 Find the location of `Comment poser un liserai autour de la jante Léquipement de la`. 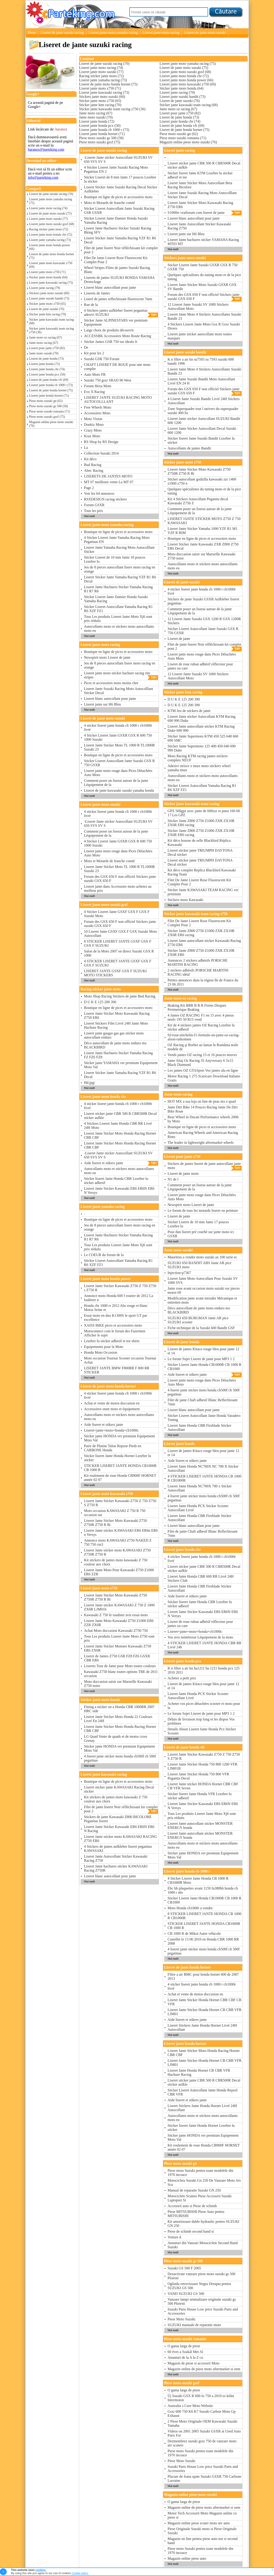

Comment poser un liserai autour de la jante Léquipement de la is located at coordinates (116, 783).